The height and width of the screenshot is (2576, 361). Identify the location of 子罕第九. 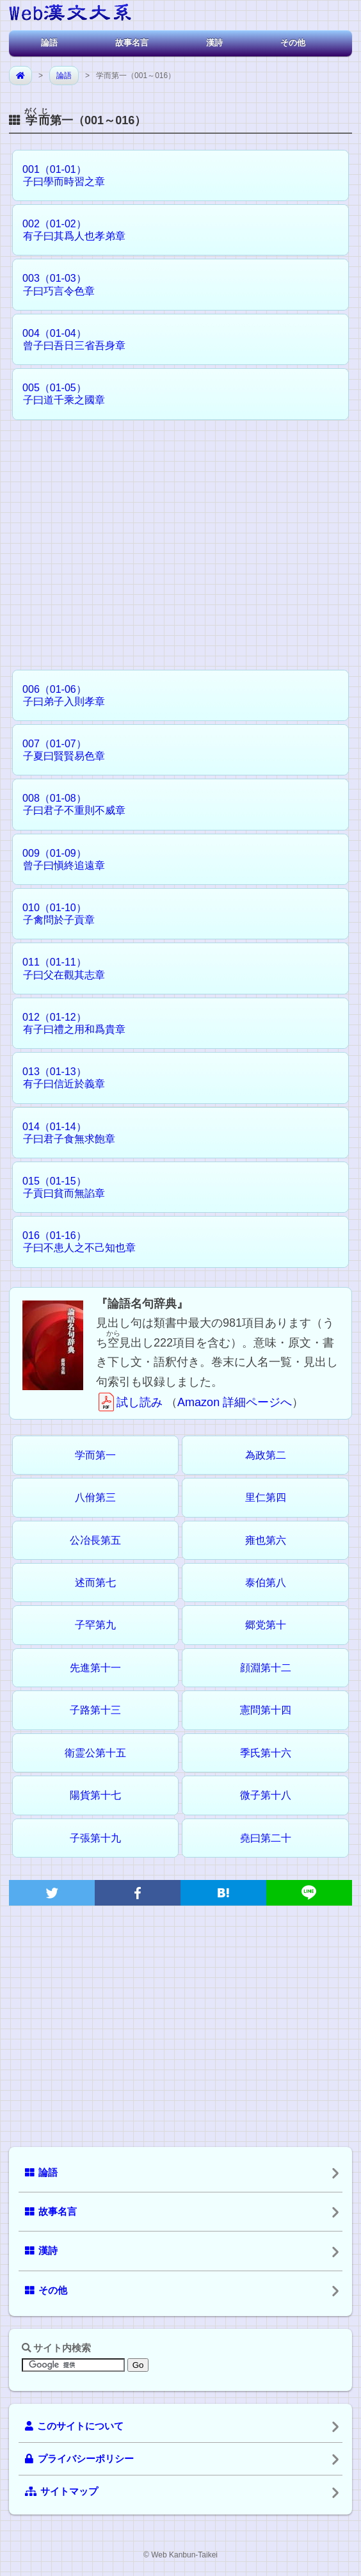
(95, 1624).